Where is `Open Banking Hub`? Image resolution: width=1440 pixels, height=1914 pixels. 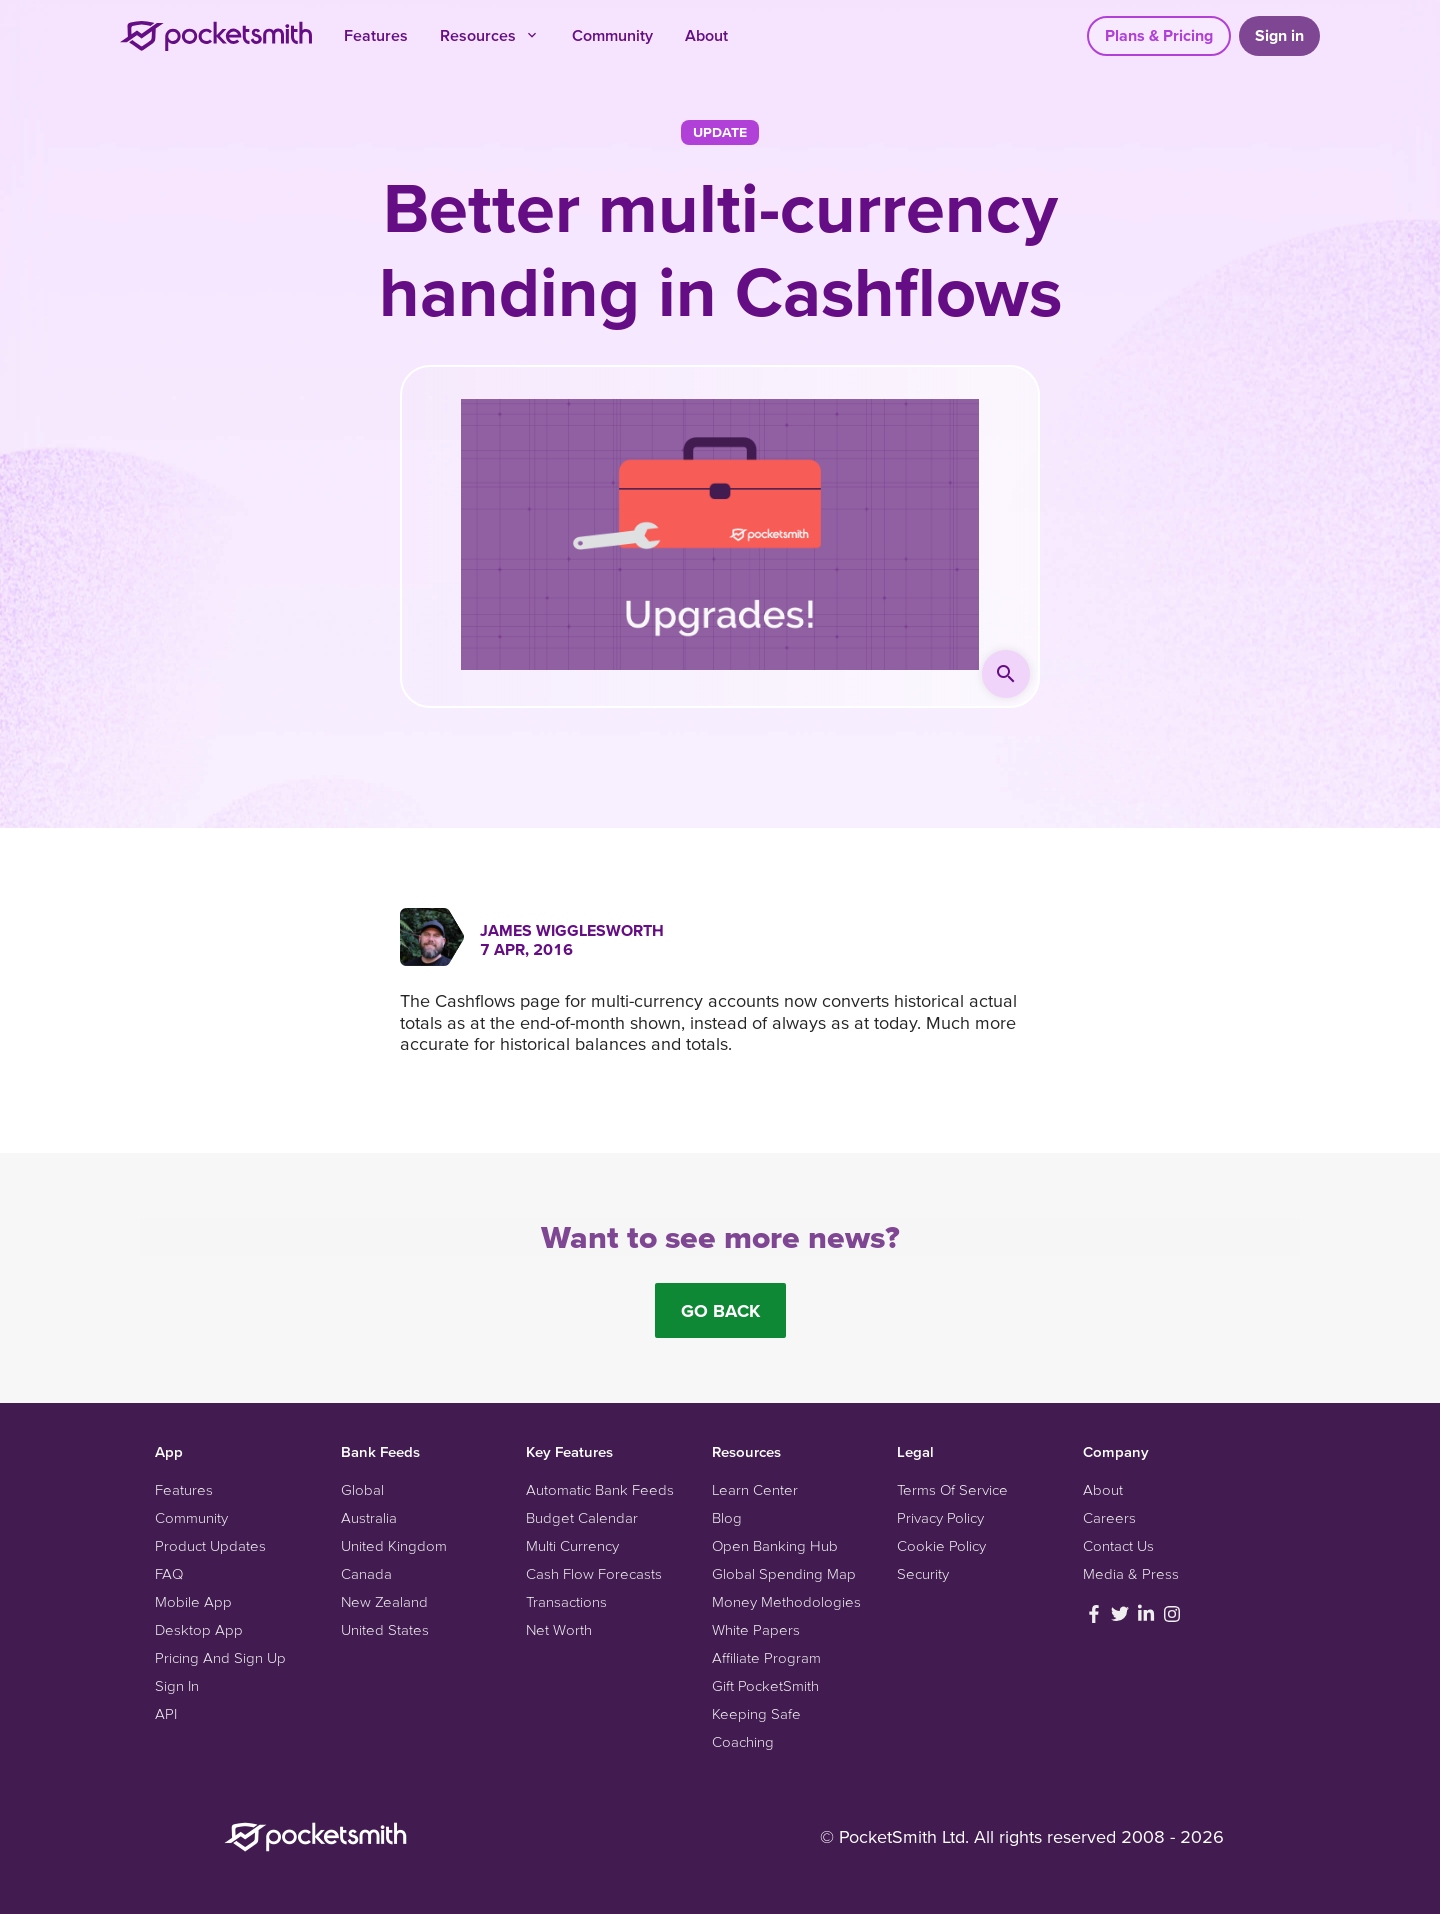 Open Banking Hub is located at coordinates (775, 1545).